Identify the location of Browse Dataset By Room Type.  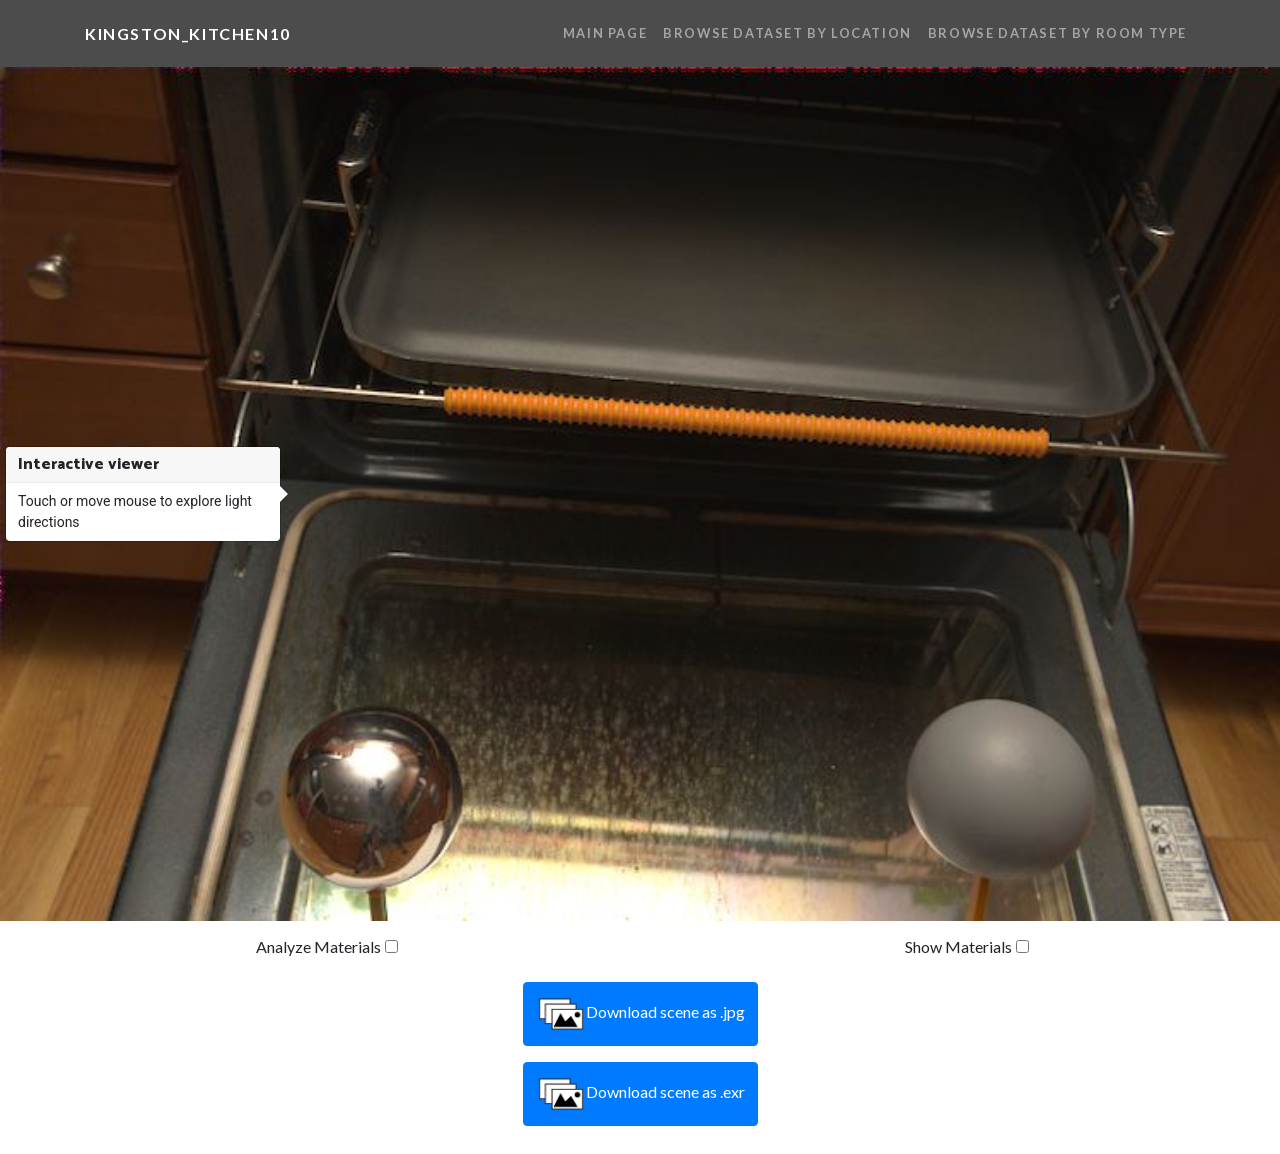
(1057, 33).